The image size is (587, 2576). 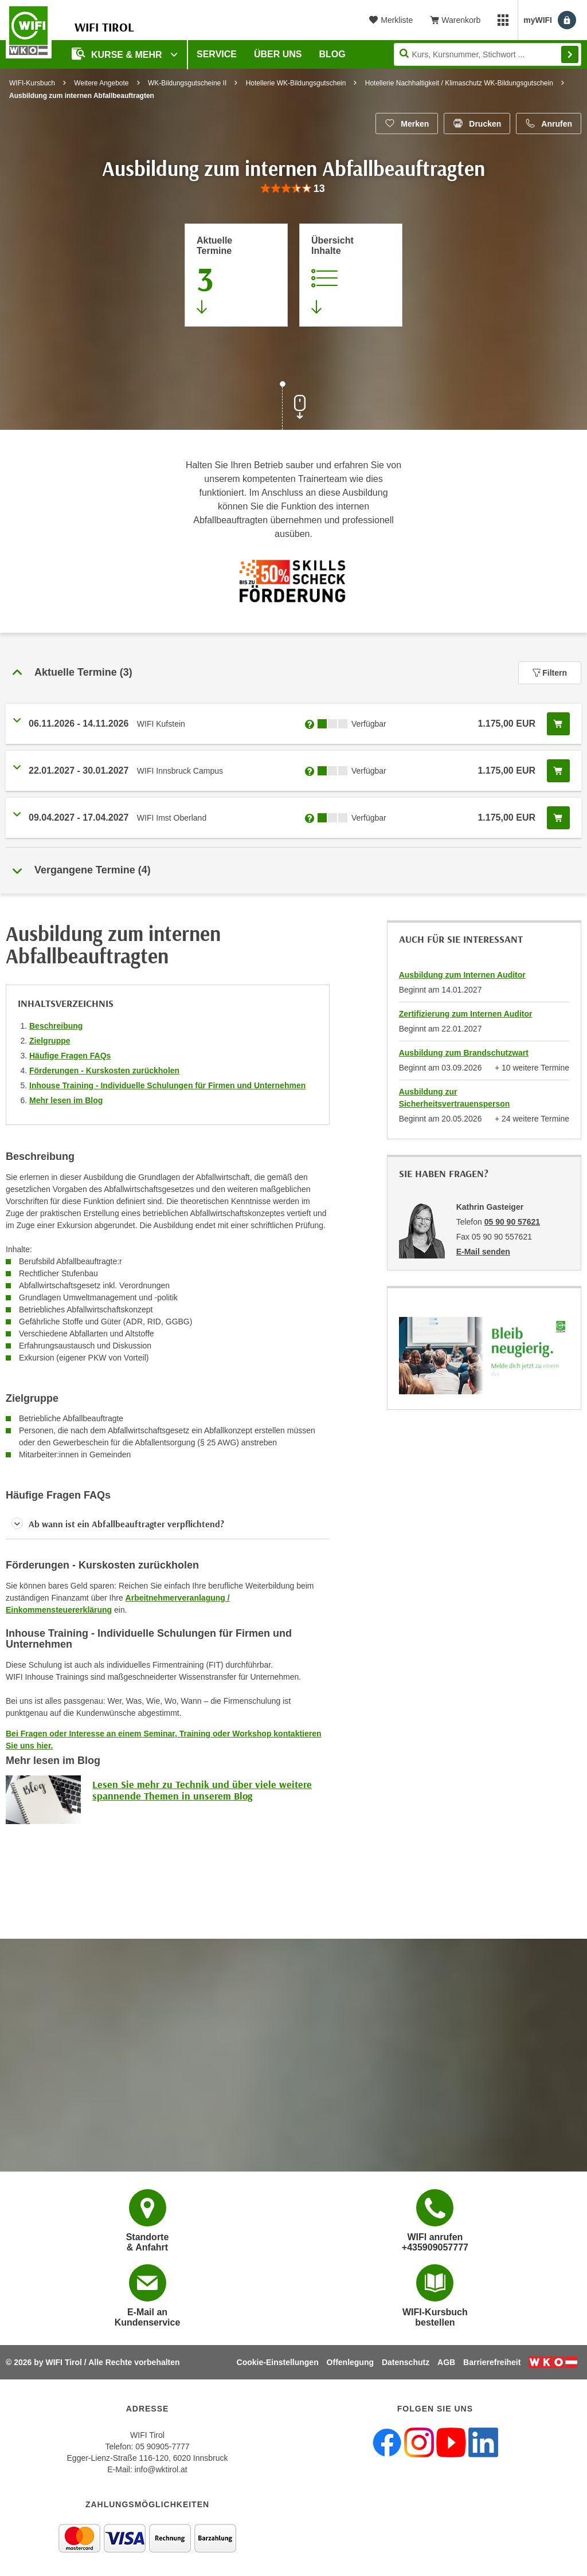 What do you see at coordinates (454, 1097) in the screenshot?
I see `Ausbildung zur Sicherheitsvertrauensperson` at bounding box center [454, 1097].